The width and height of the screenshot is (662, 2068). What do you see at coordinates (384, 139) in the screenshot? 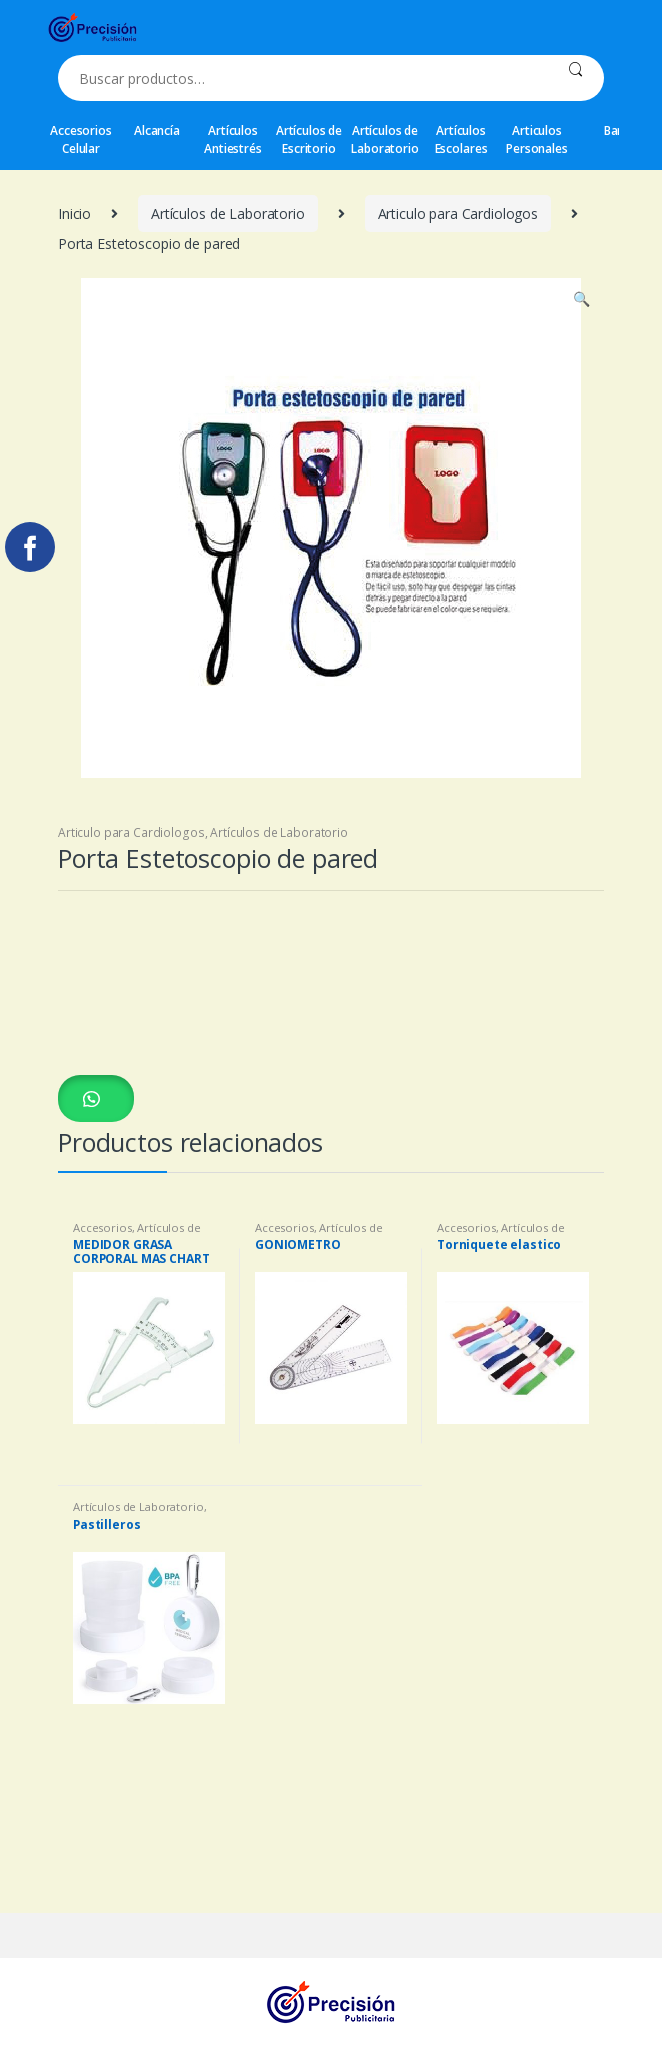
I see `Artículos de Laboratorio` at bounding box center [384, 139].